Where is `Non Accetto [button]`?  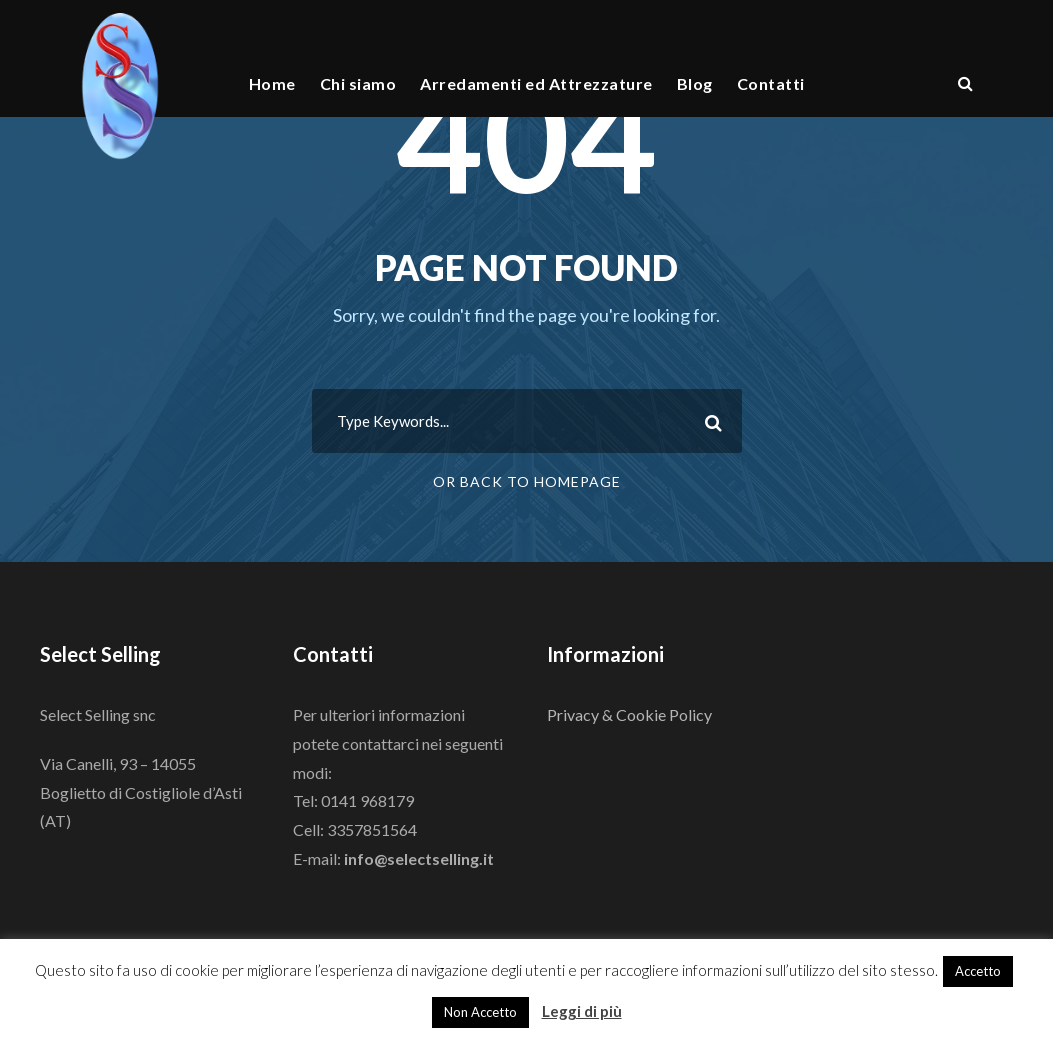
Non Accetto [button] is located at coordinates (480, 1012).